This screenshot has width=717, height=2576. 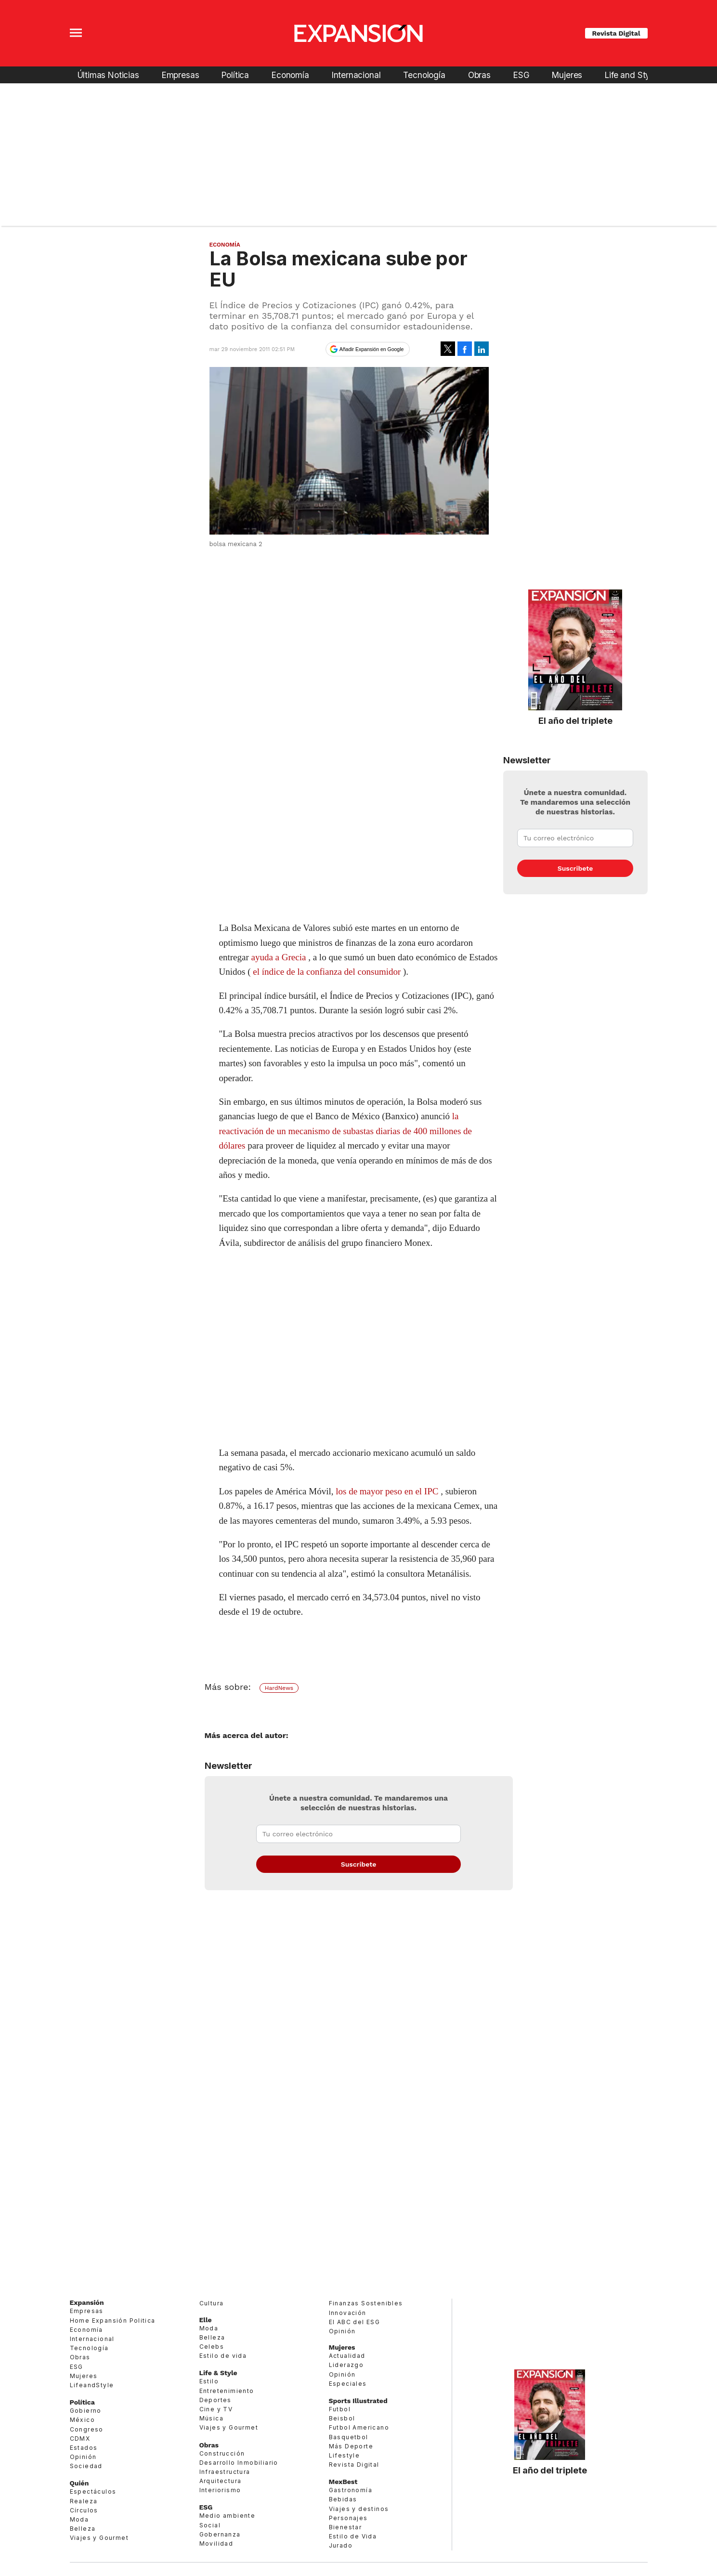 What do you see at coordinates (356, 75) in the screenshot?
I see `Internacional` at bounding box center [356, 75].